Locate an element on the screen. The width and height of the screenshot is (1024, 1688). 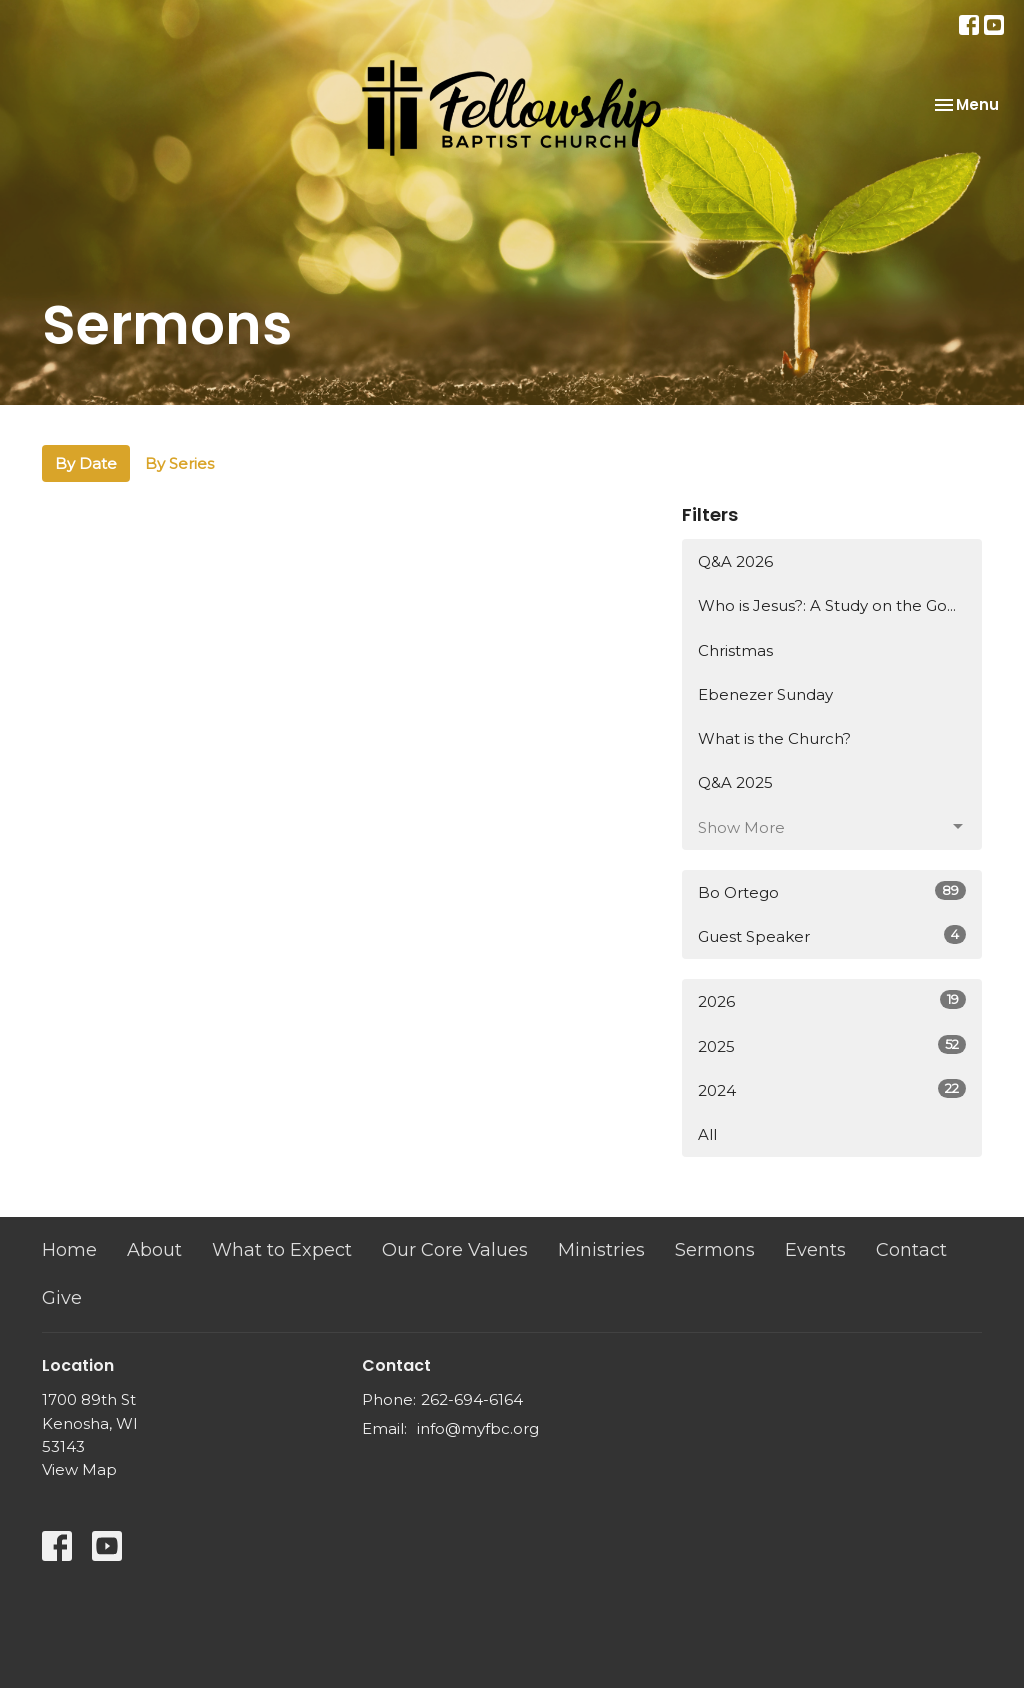
2025 is located at coordinates (832, 1045).